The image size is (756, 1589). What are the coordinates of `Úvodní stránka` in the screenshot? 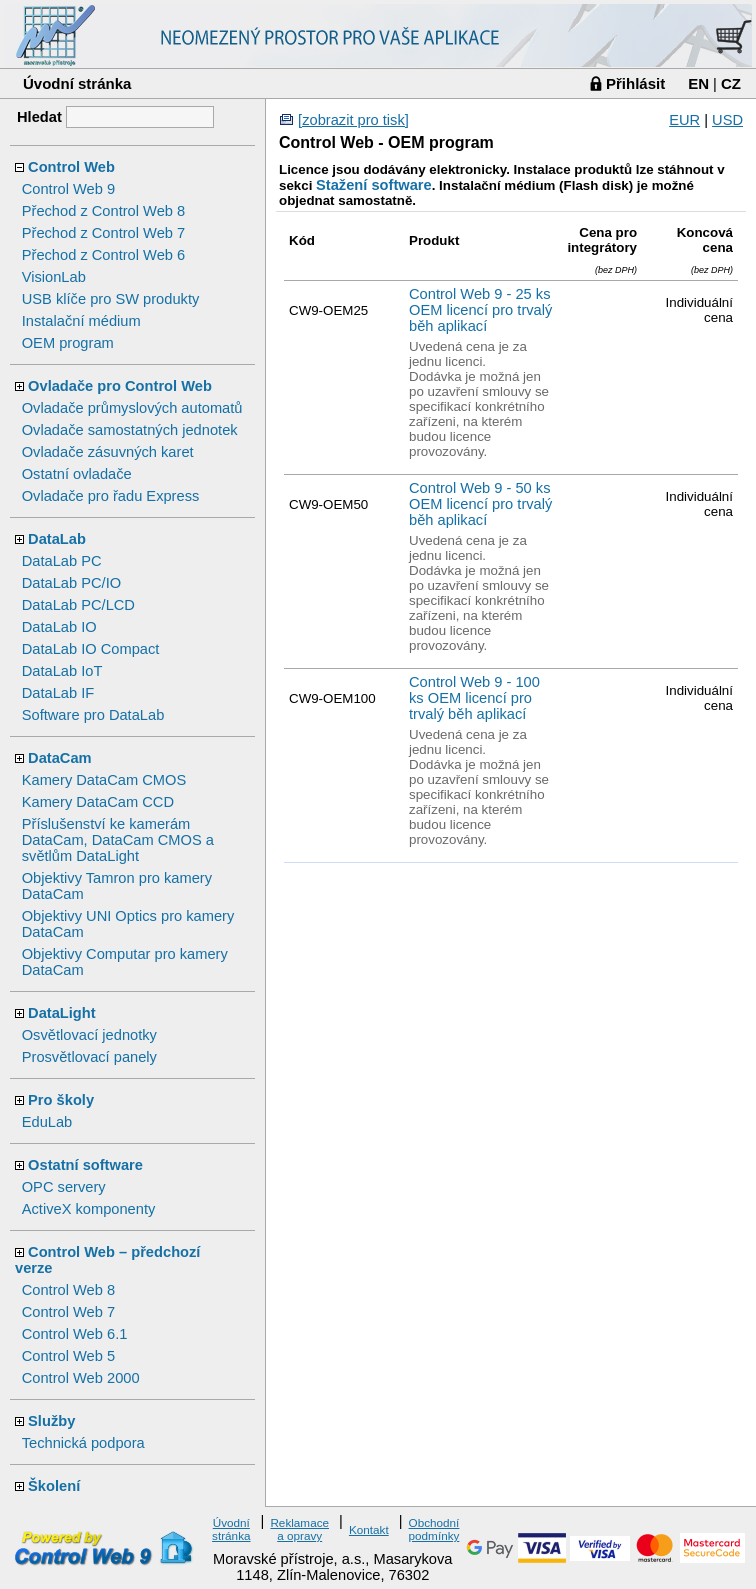 It's located at (77, 83).